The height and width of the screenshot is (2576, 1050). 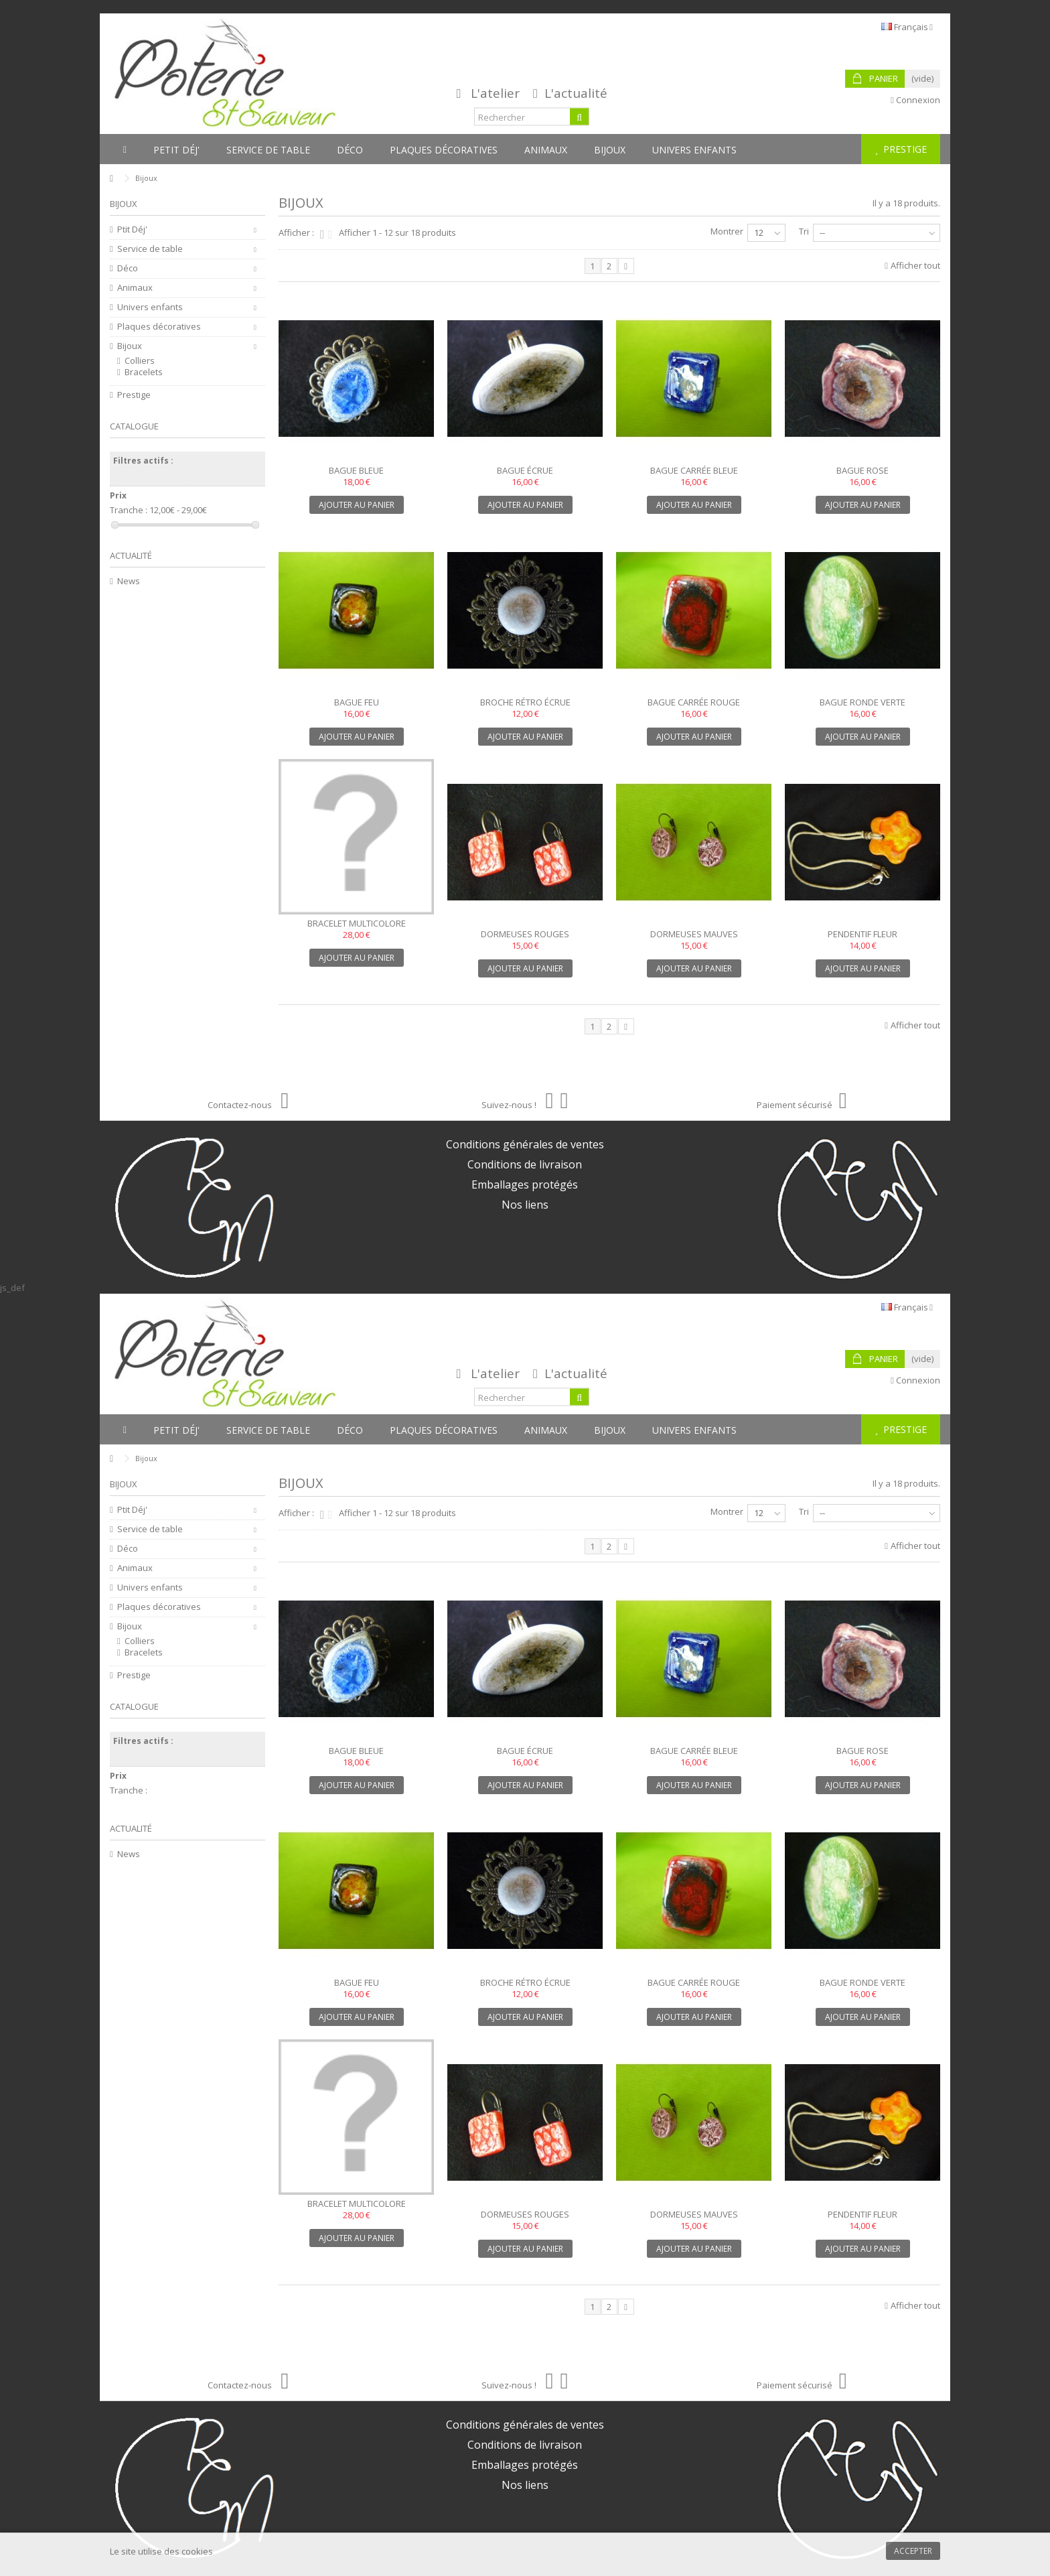 I want to click on Conditions générales de ventes, so click(x=525, y=1144).